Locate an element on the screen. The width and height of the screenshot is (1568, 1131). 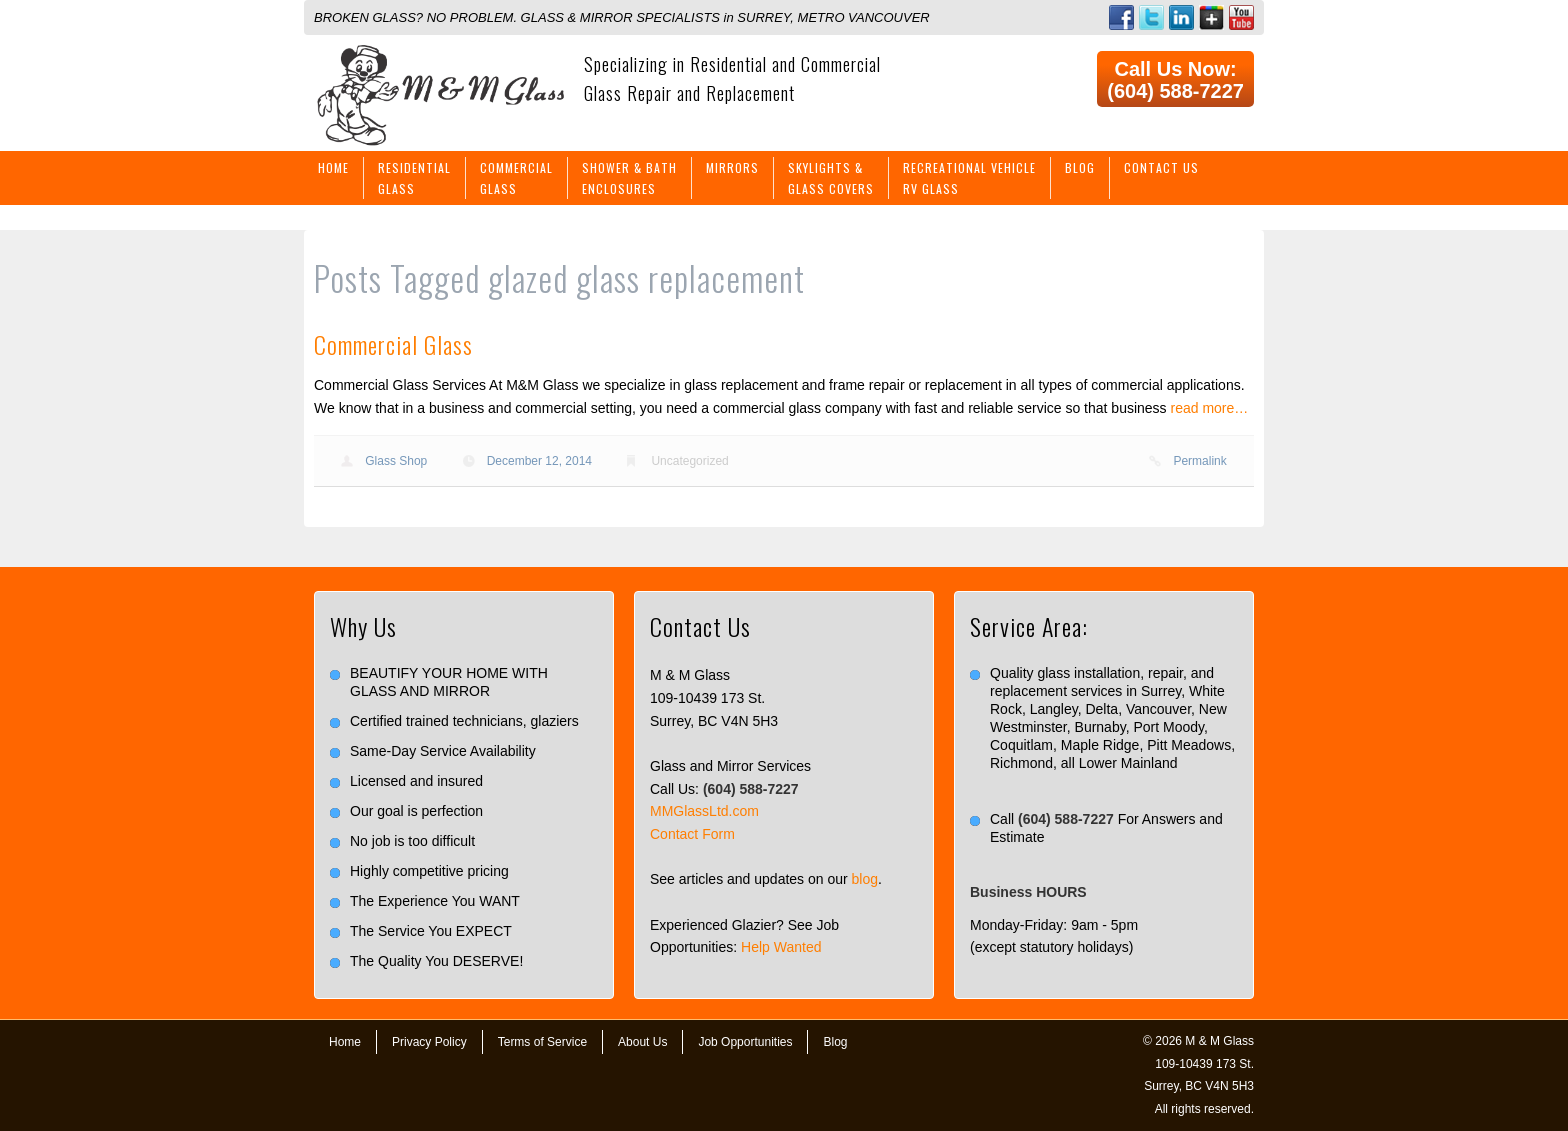
Call Us Now: (604) 588-7227 is located at coordinates (1175, 80).